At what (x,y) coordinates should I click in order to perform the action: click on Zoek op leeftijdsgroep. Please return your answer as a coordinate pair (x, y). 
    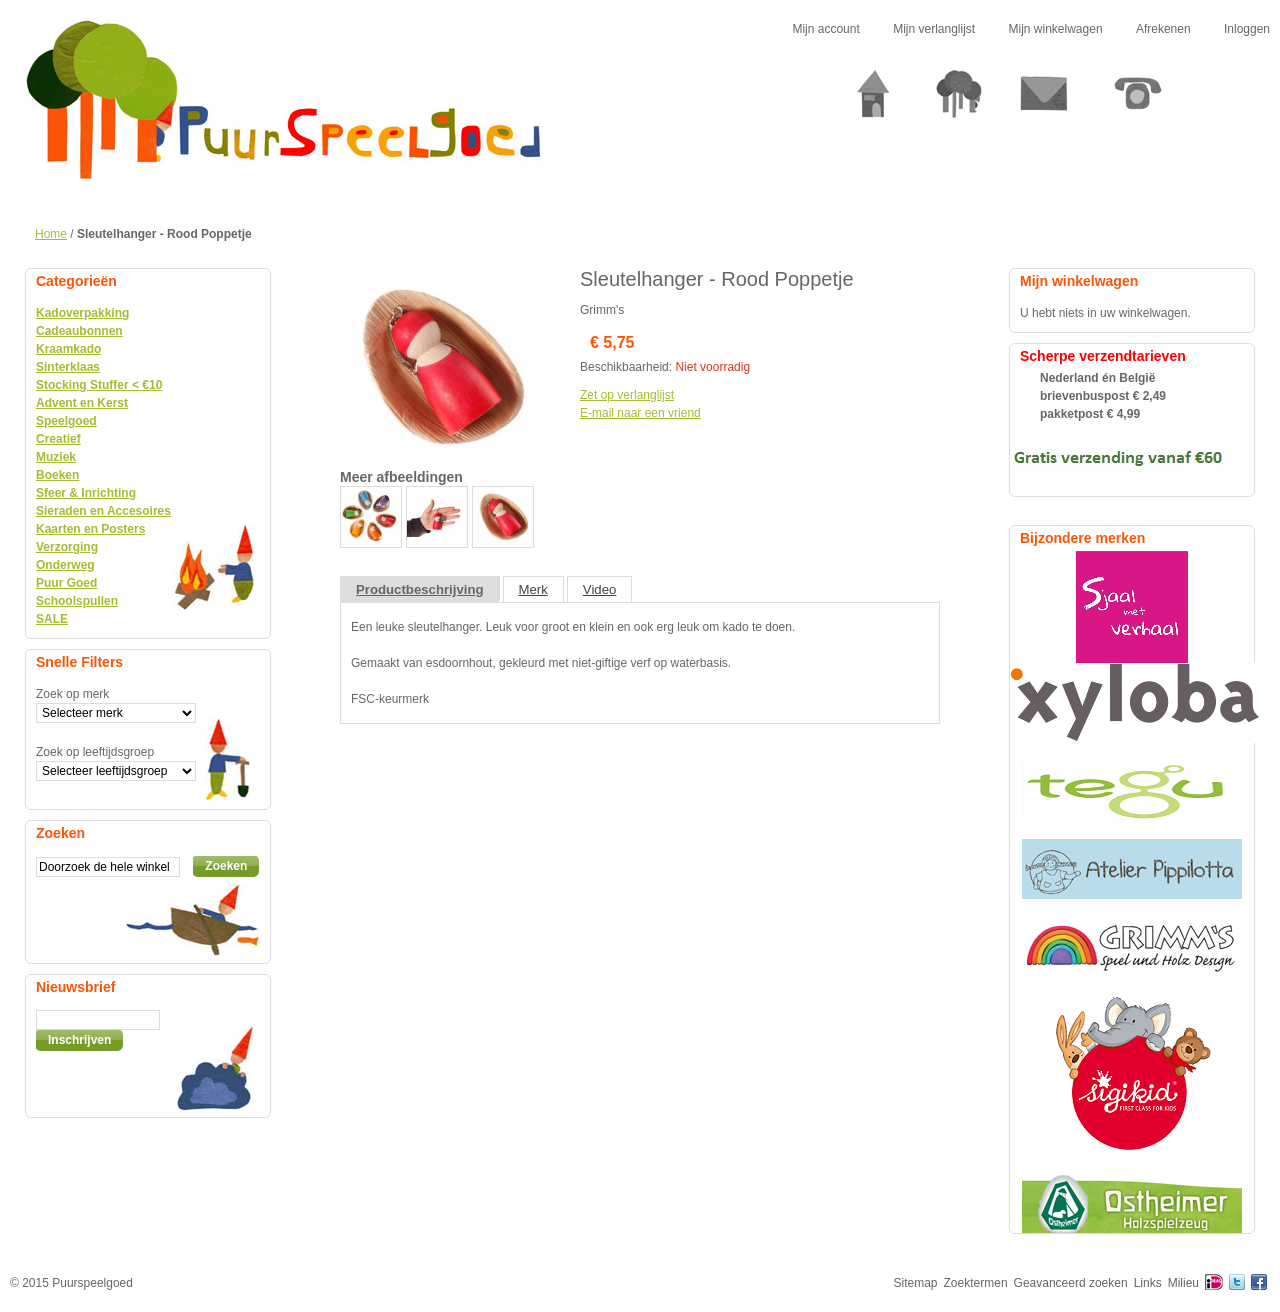
    Looking at the image, I should click on (95, 752).